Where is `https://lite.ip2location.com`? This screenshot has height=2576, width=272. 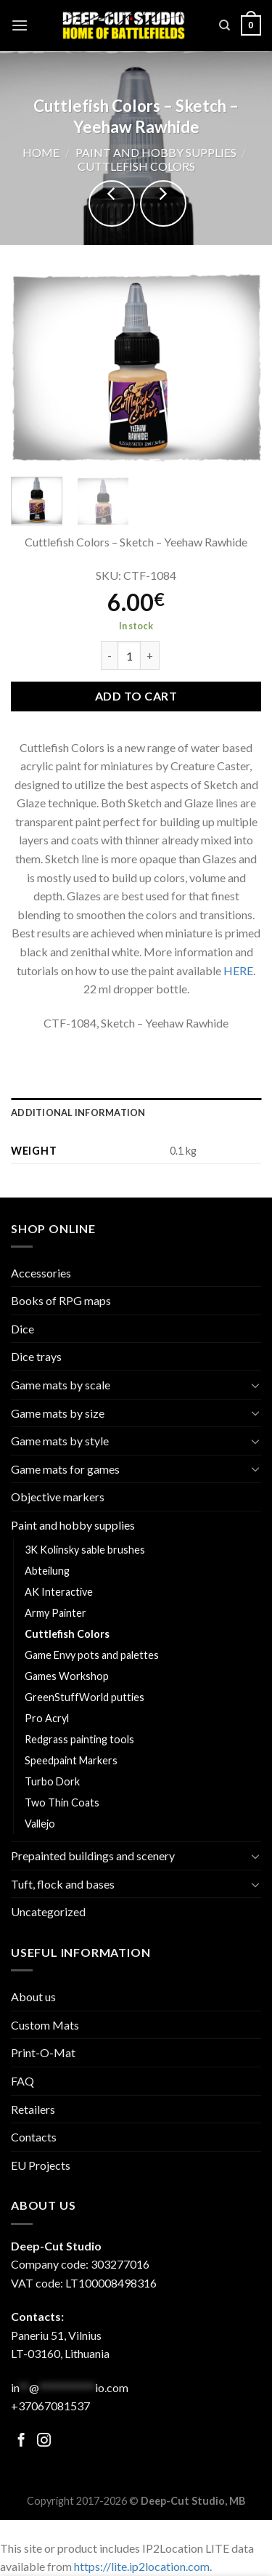 https://lite.ip2location.com is located at coordinates (142, 2566).